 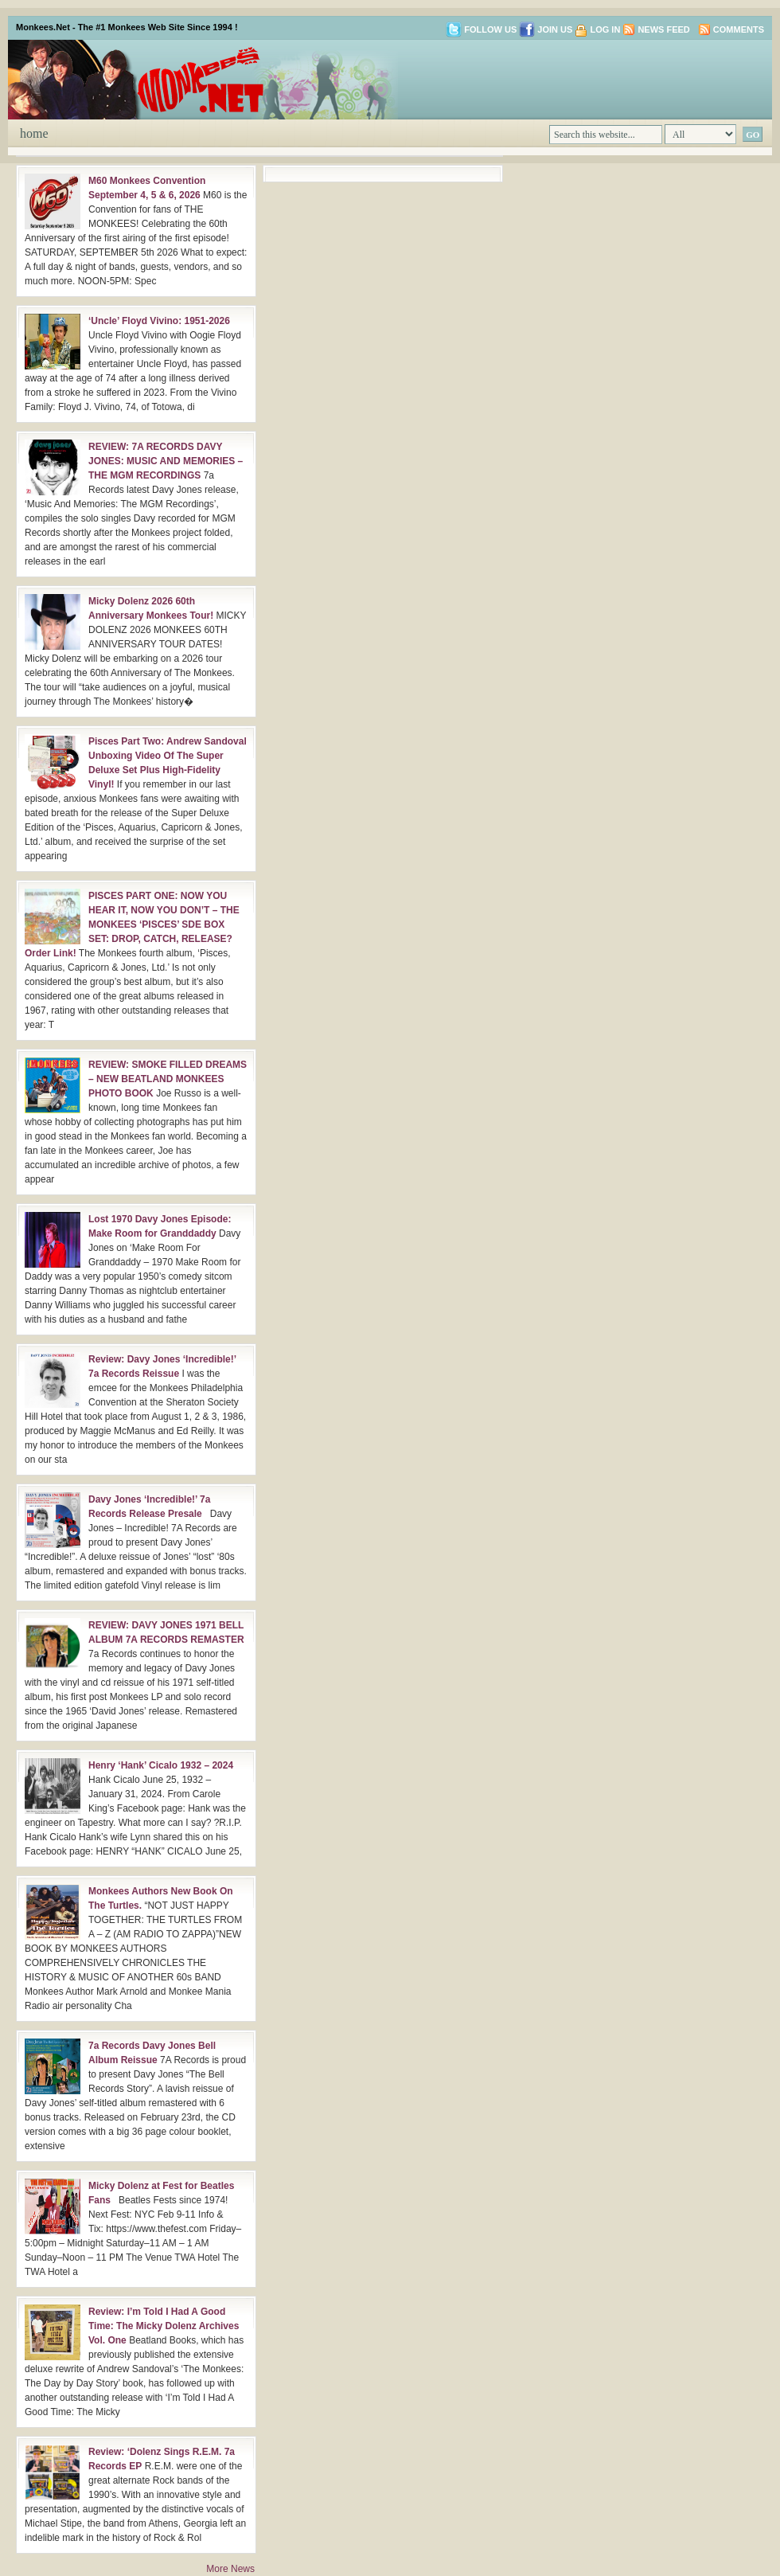 I want to click on Home, so click(x=34, y=133).